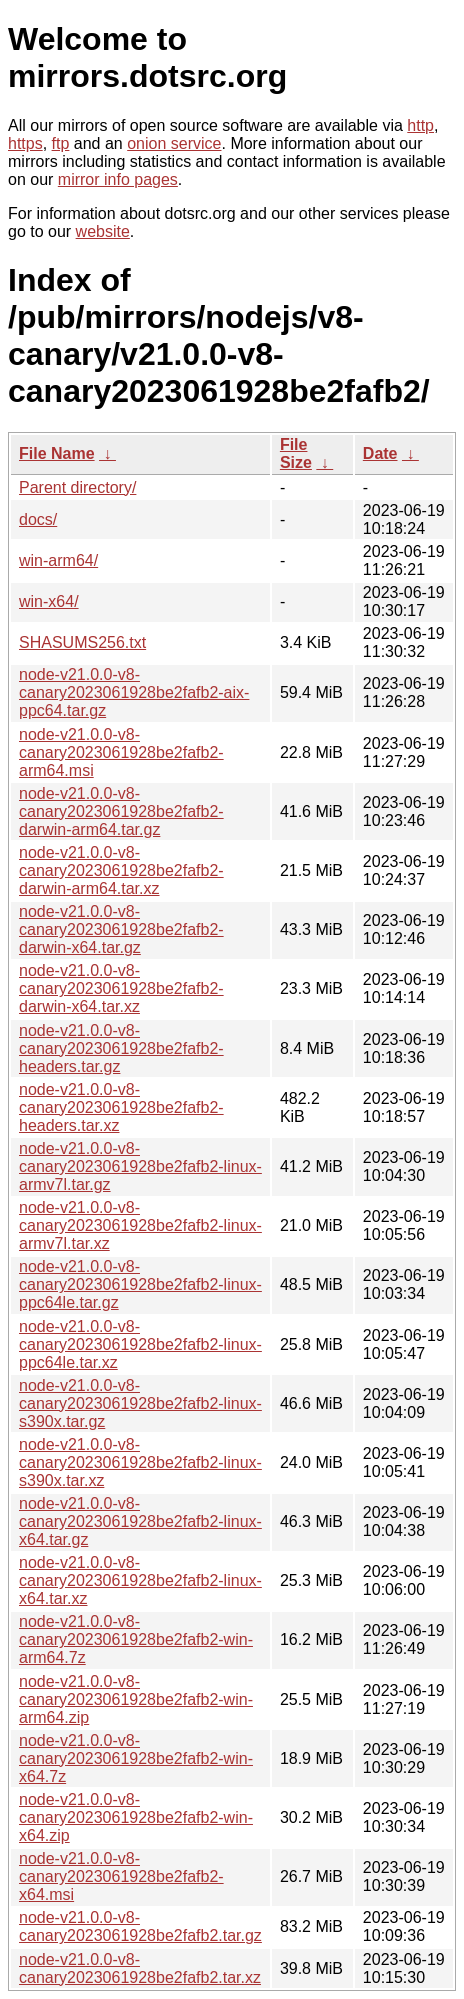  What do you see at coordinates (140, 1403) in the screenshot?
I see `node-v21.0.0-v8-canary2023061928be2fafb2-linux-s390x.tar.gz` at bounding box center [140, 1403].